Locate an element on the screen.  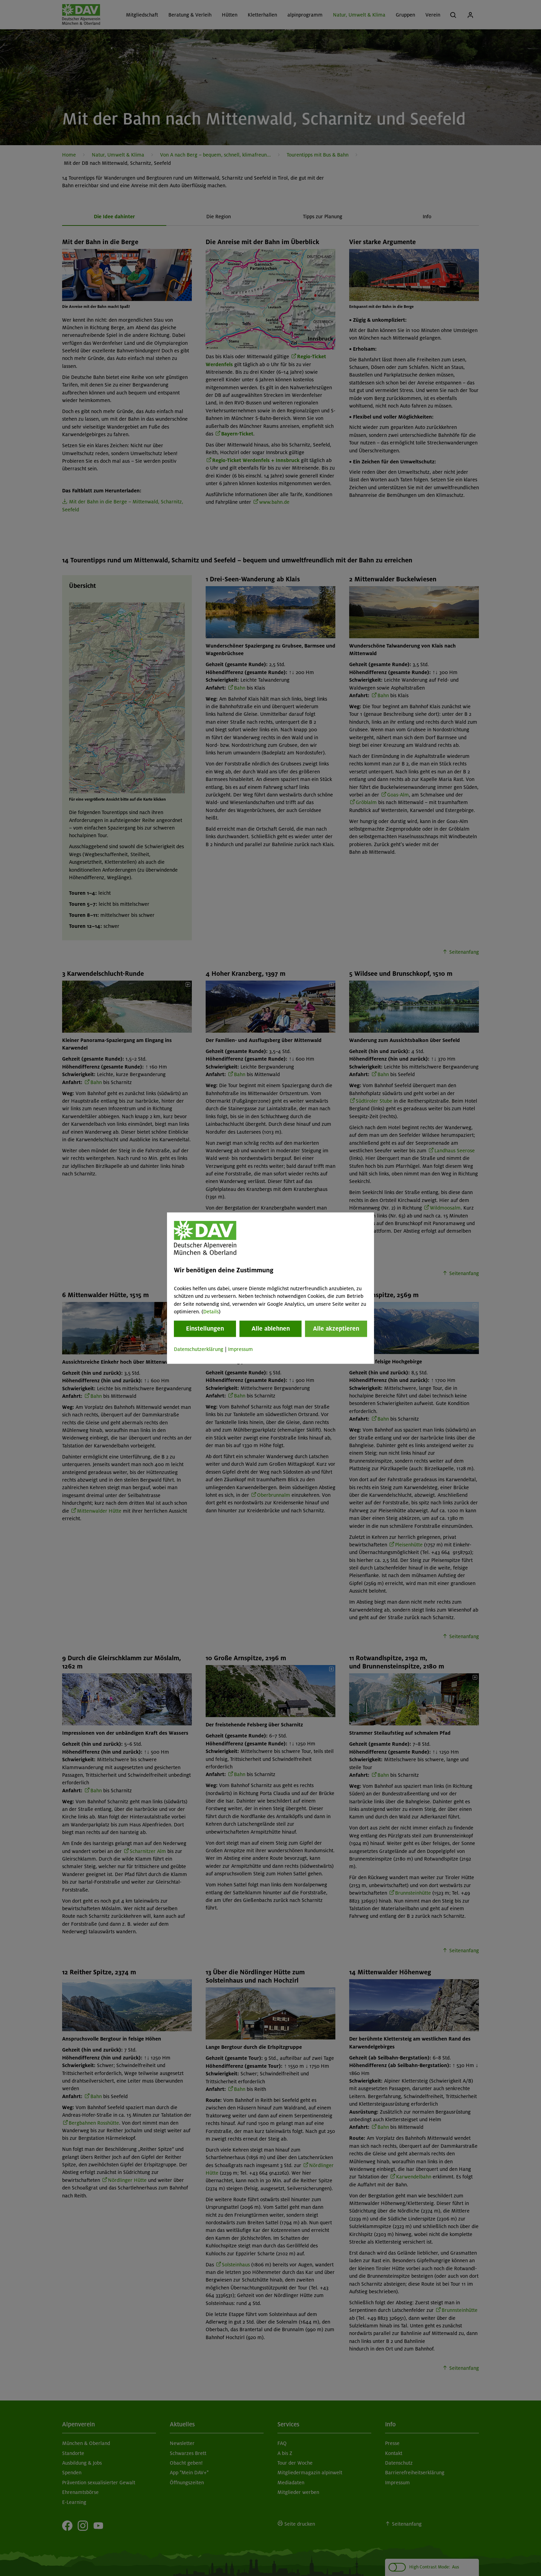
Impressum is located at coordinates (240, 1349).